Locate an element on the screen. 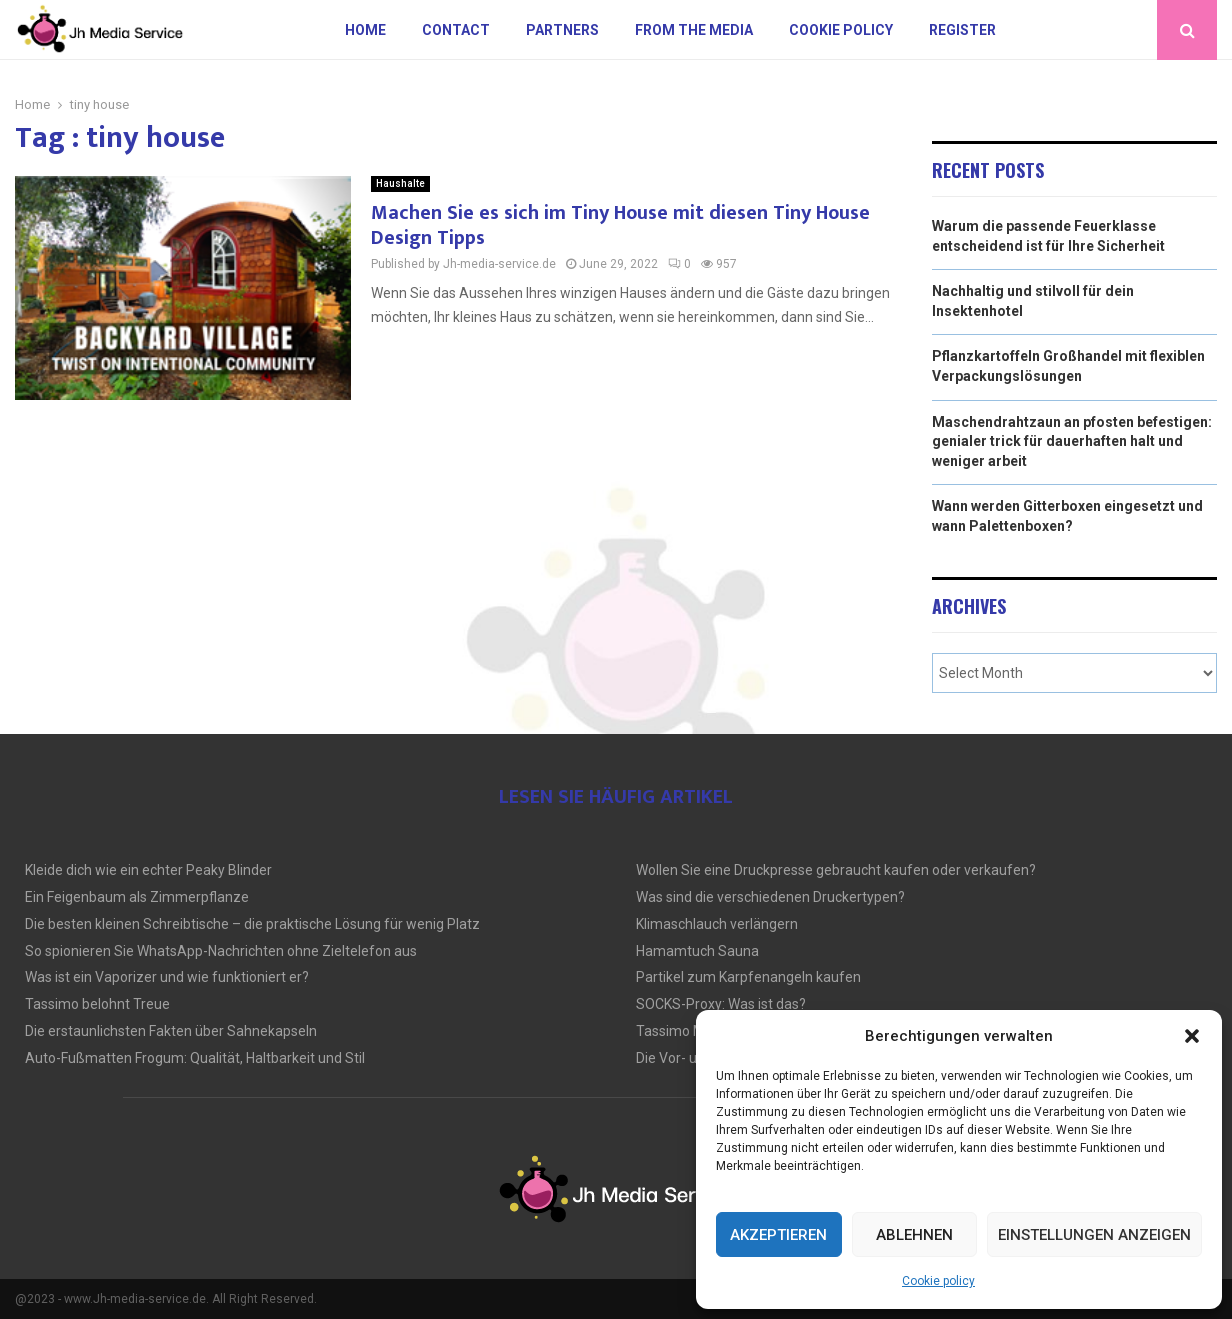  SOCKS-Proxy: Was ist das? is located at coordinates (721, 1004).